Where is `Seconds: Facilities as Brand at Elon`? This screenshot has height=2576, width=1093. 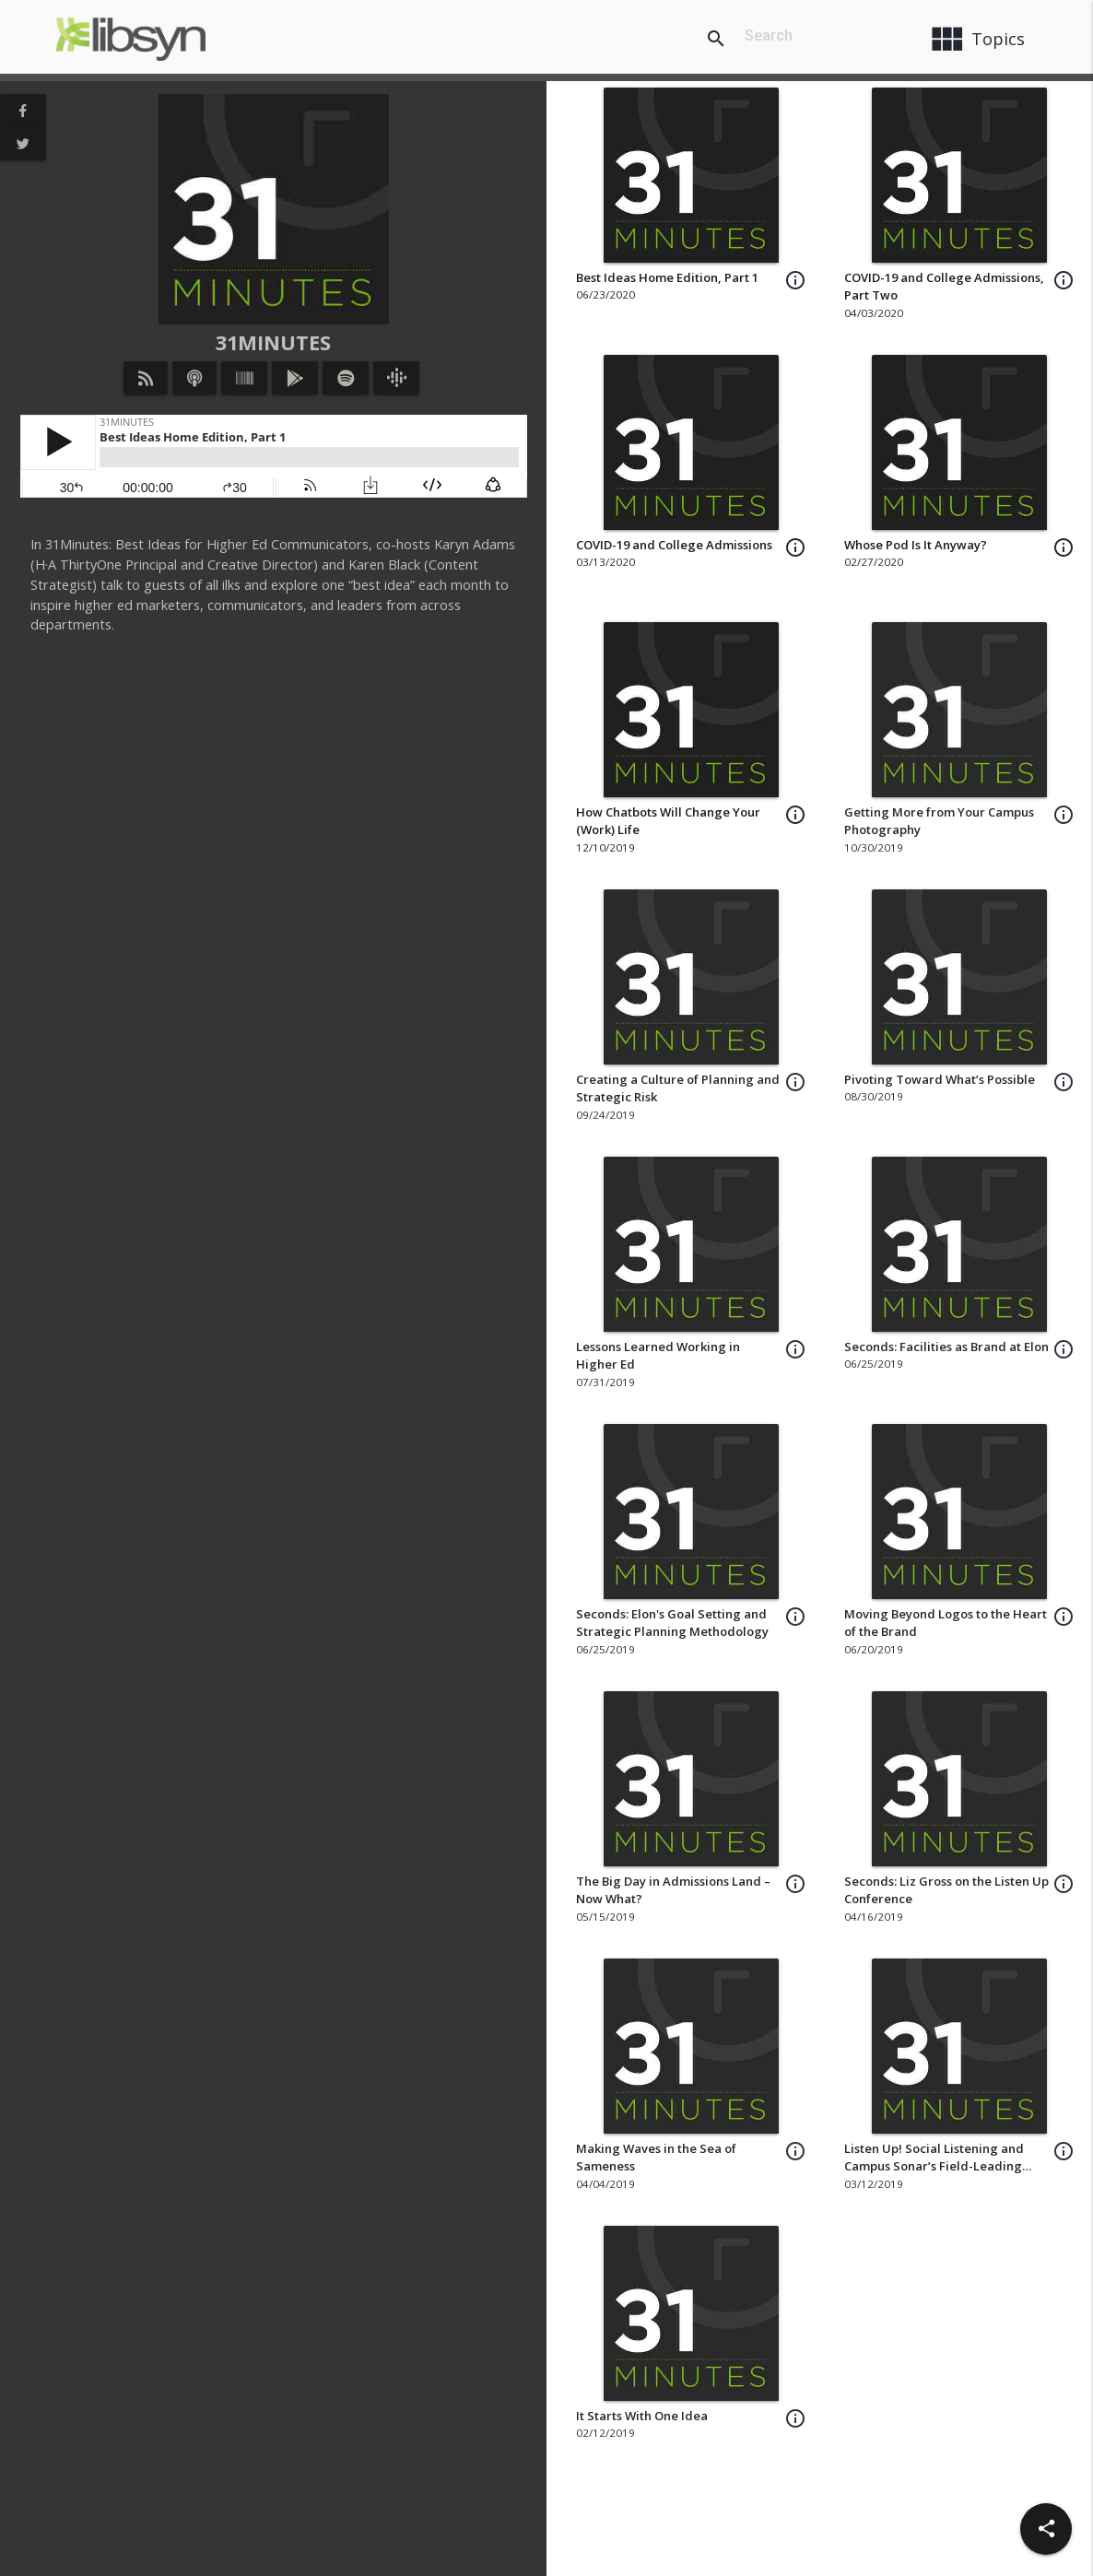
Seconds: Facilities as Brand at Elon is located at coordinates (946, 1346).